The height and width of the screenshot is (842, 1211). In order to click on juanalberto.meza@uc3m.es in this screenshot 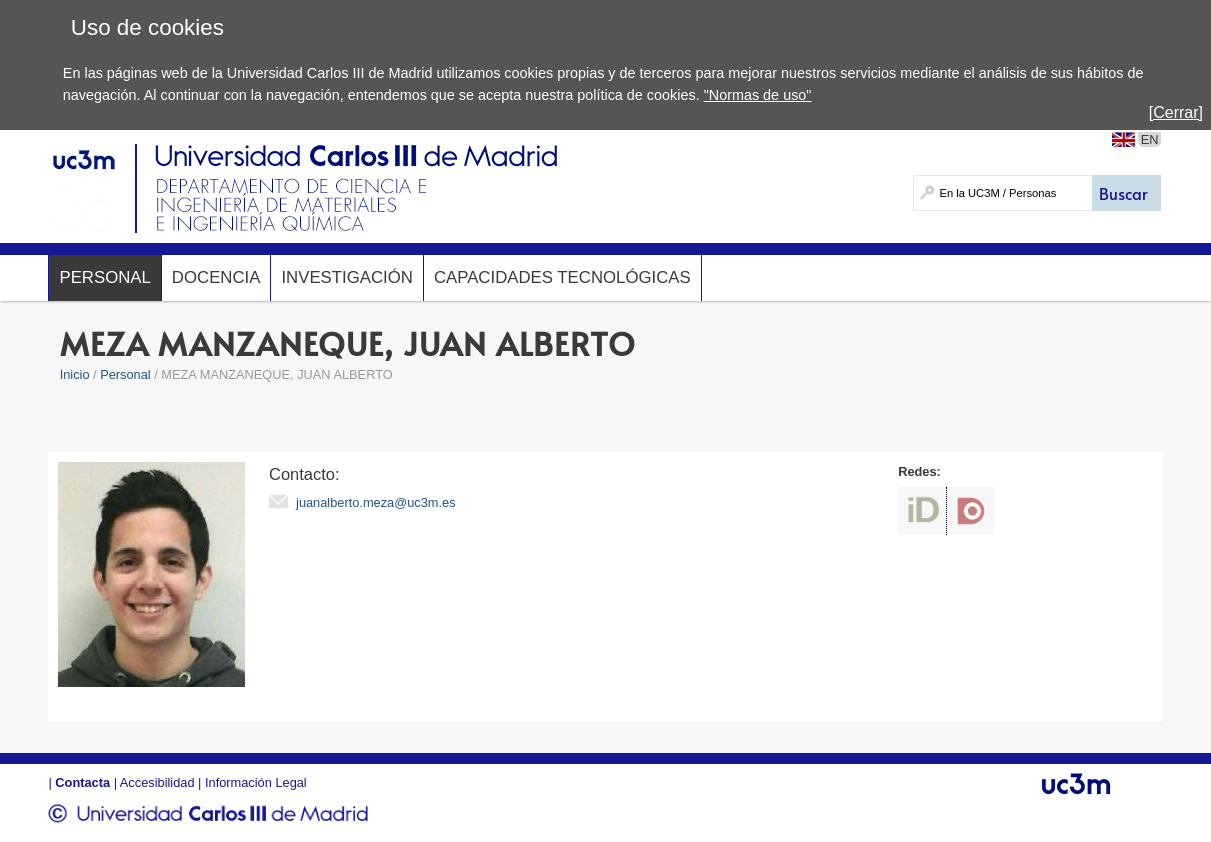, I will do `click(376, 502)`.